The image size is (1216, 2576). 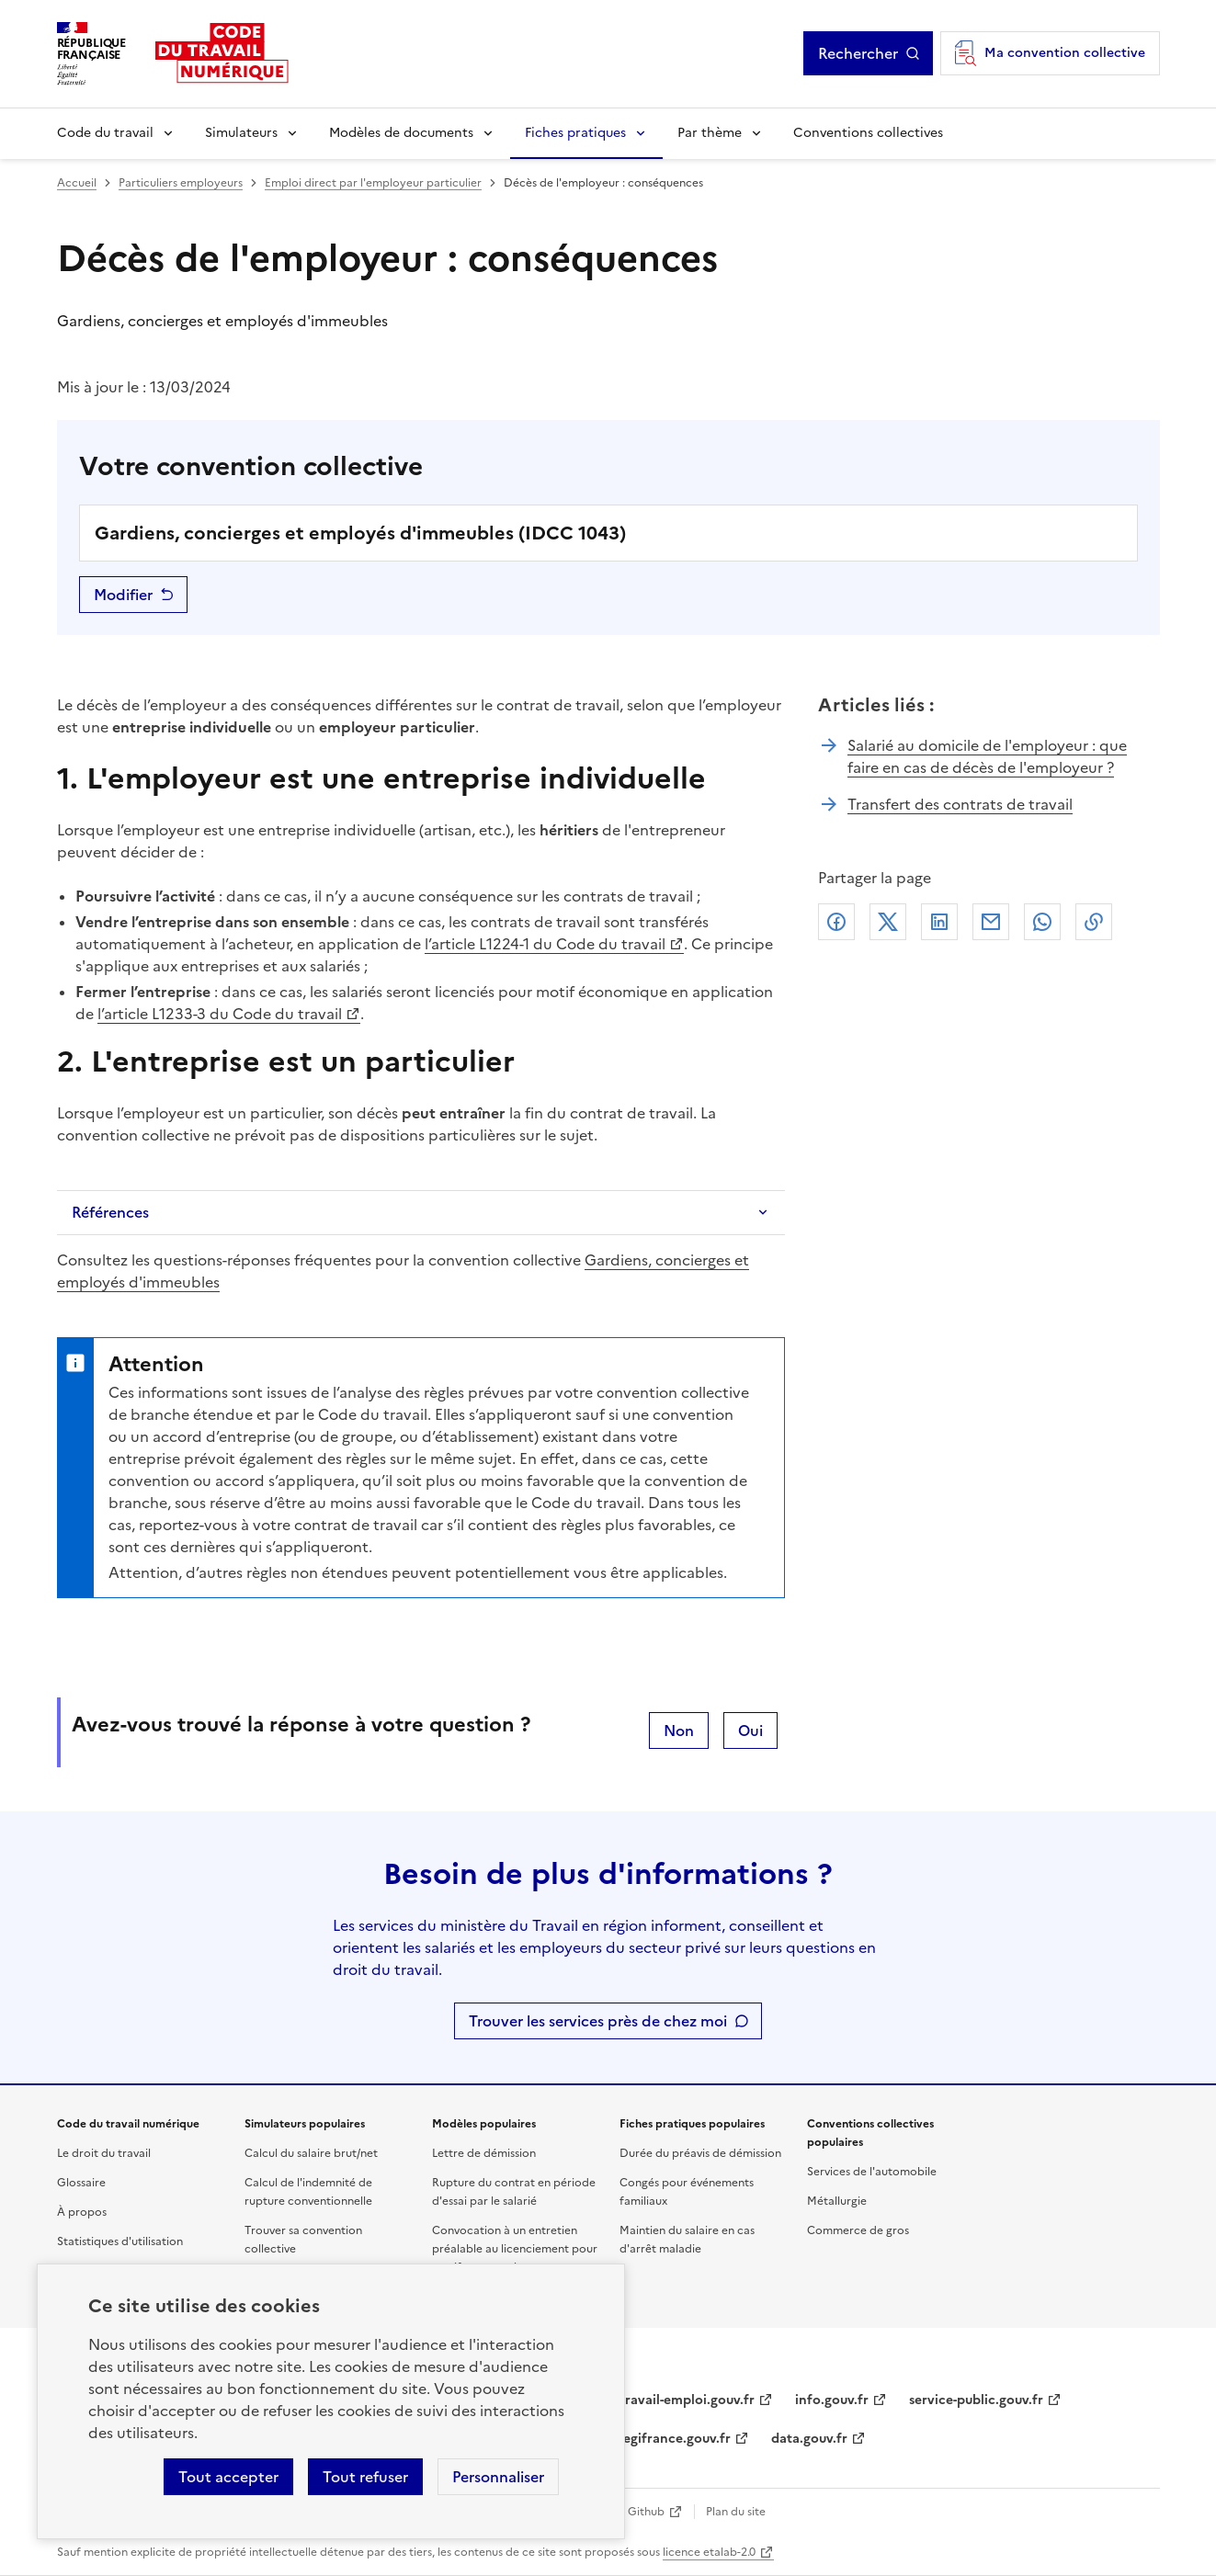 What do you see at coordinates (598, 2021) in the screenshot?
I see `Trouver les services près de chez moi` at bounding box center [598, 2021].